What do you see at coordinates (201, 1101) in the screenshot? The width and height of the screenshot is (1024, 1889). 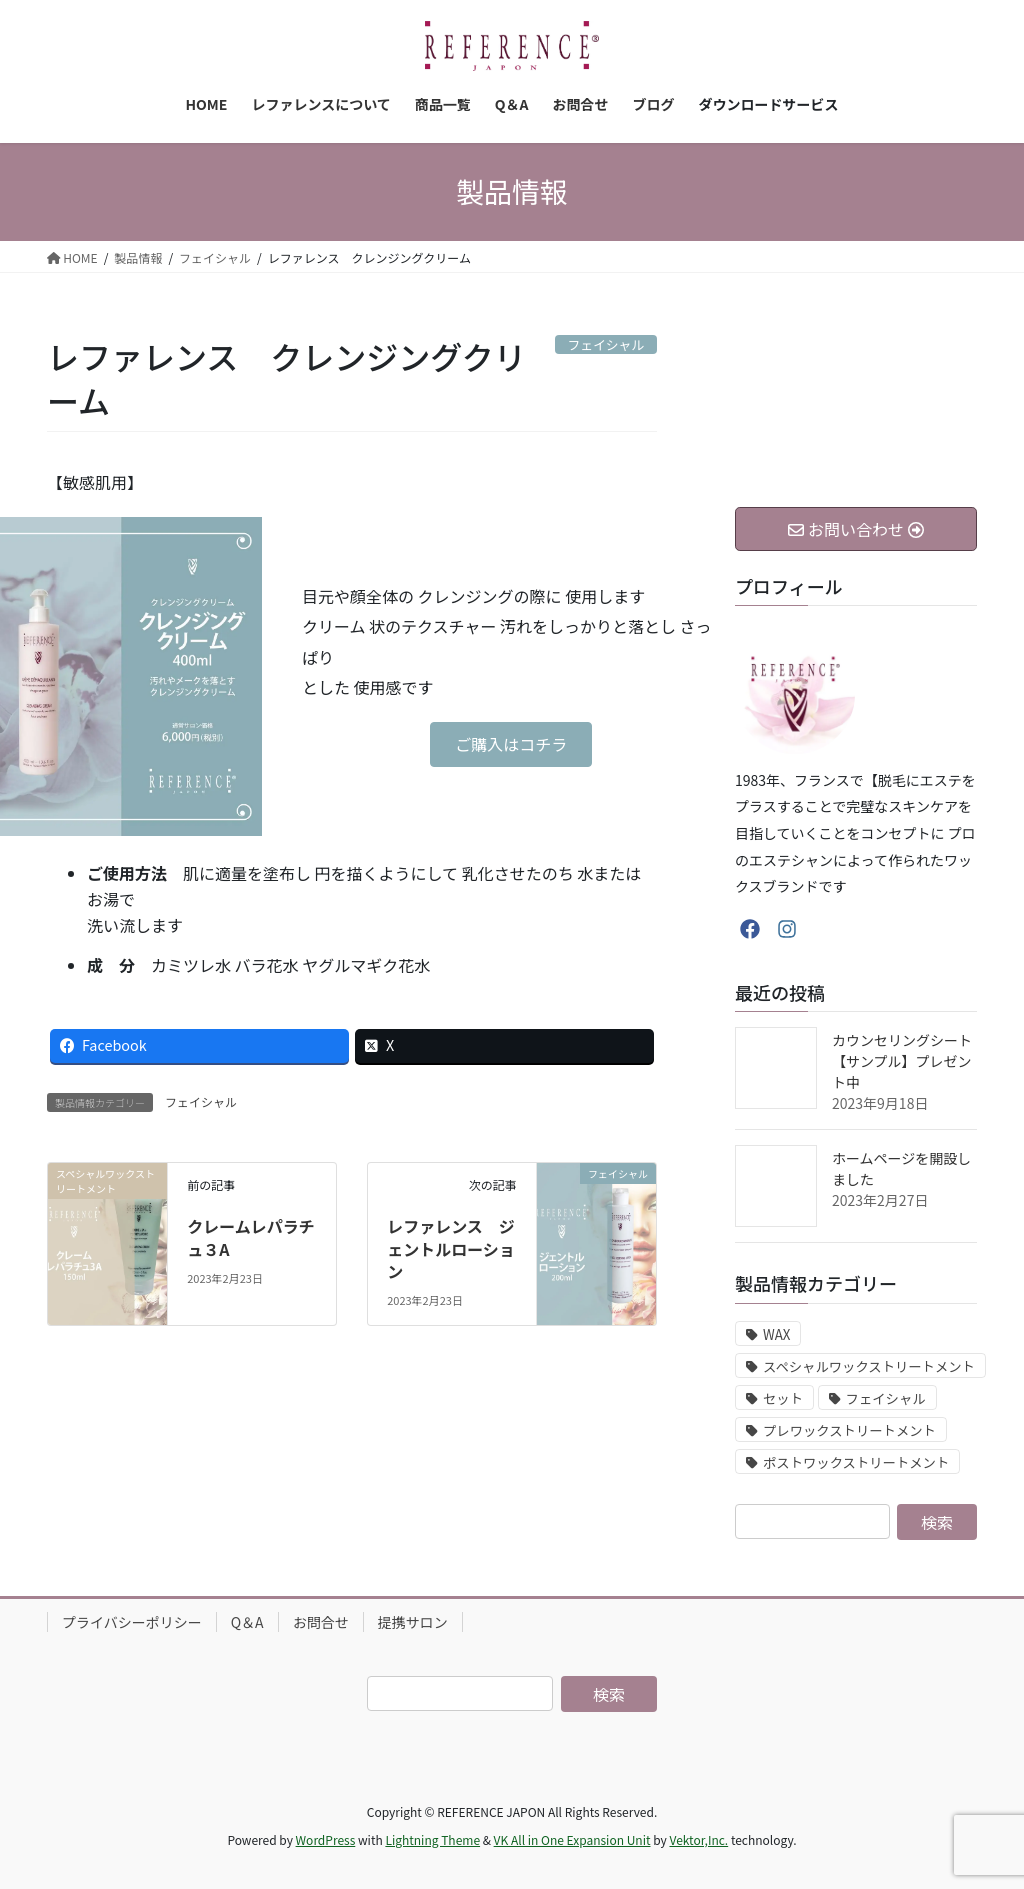 I see `フェイシャル` at bounding box center [201, 1101].